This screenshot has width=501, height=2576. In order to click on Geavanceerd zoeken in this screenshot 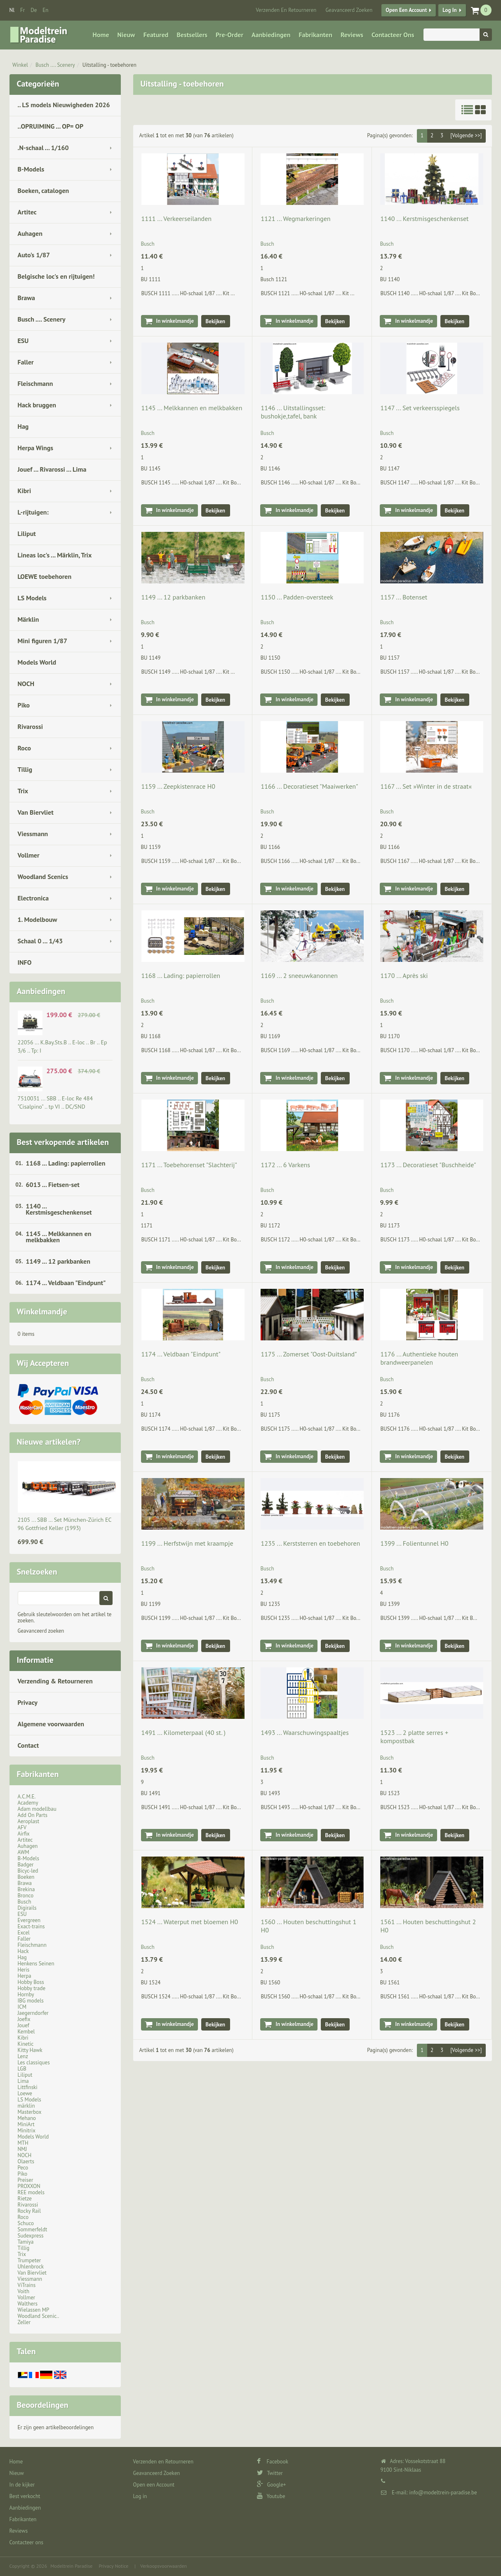, I will do `click(41, 1630)`.